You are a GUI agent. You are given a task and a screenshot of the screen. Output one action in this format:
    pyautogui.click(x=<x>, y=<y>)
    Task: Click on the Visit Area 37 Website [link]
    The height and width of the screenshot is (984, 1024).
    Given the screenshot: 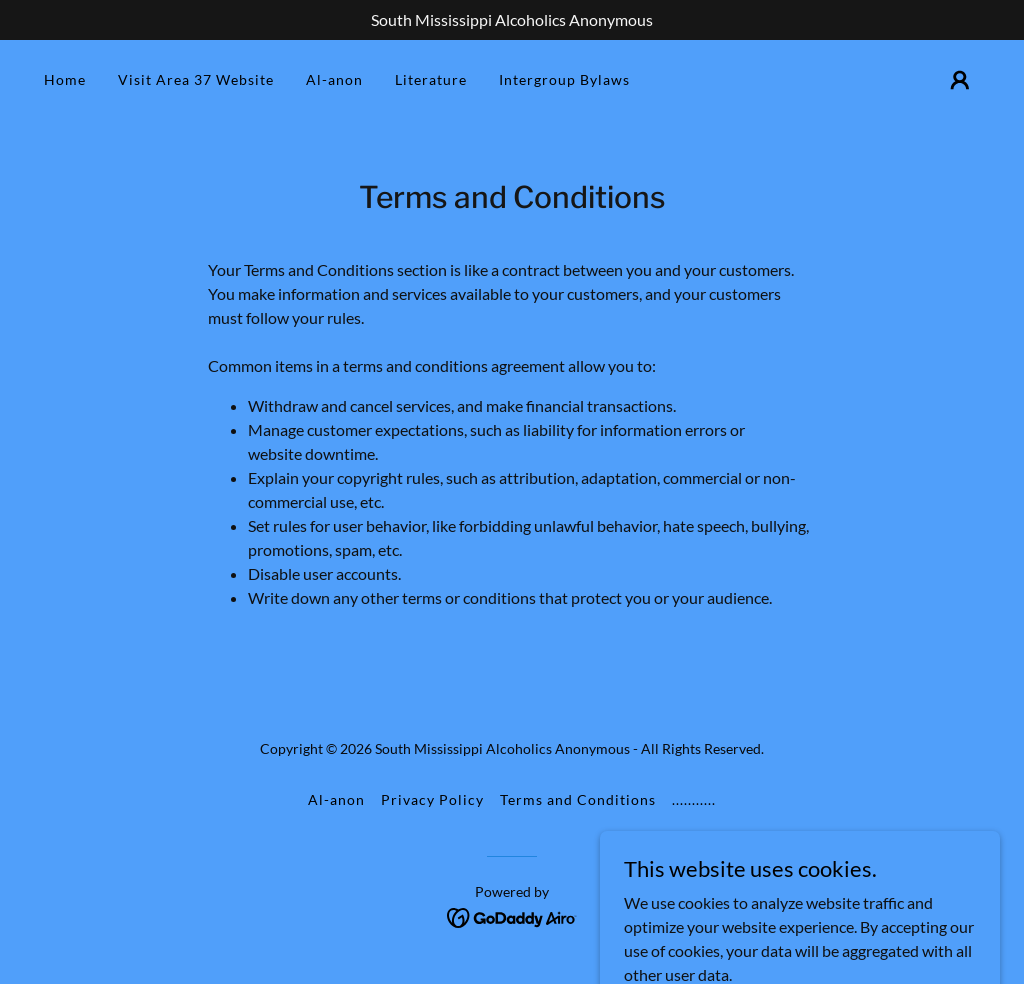 What is the action you would take?
    pyautogui.click(x=196, y=79)
    